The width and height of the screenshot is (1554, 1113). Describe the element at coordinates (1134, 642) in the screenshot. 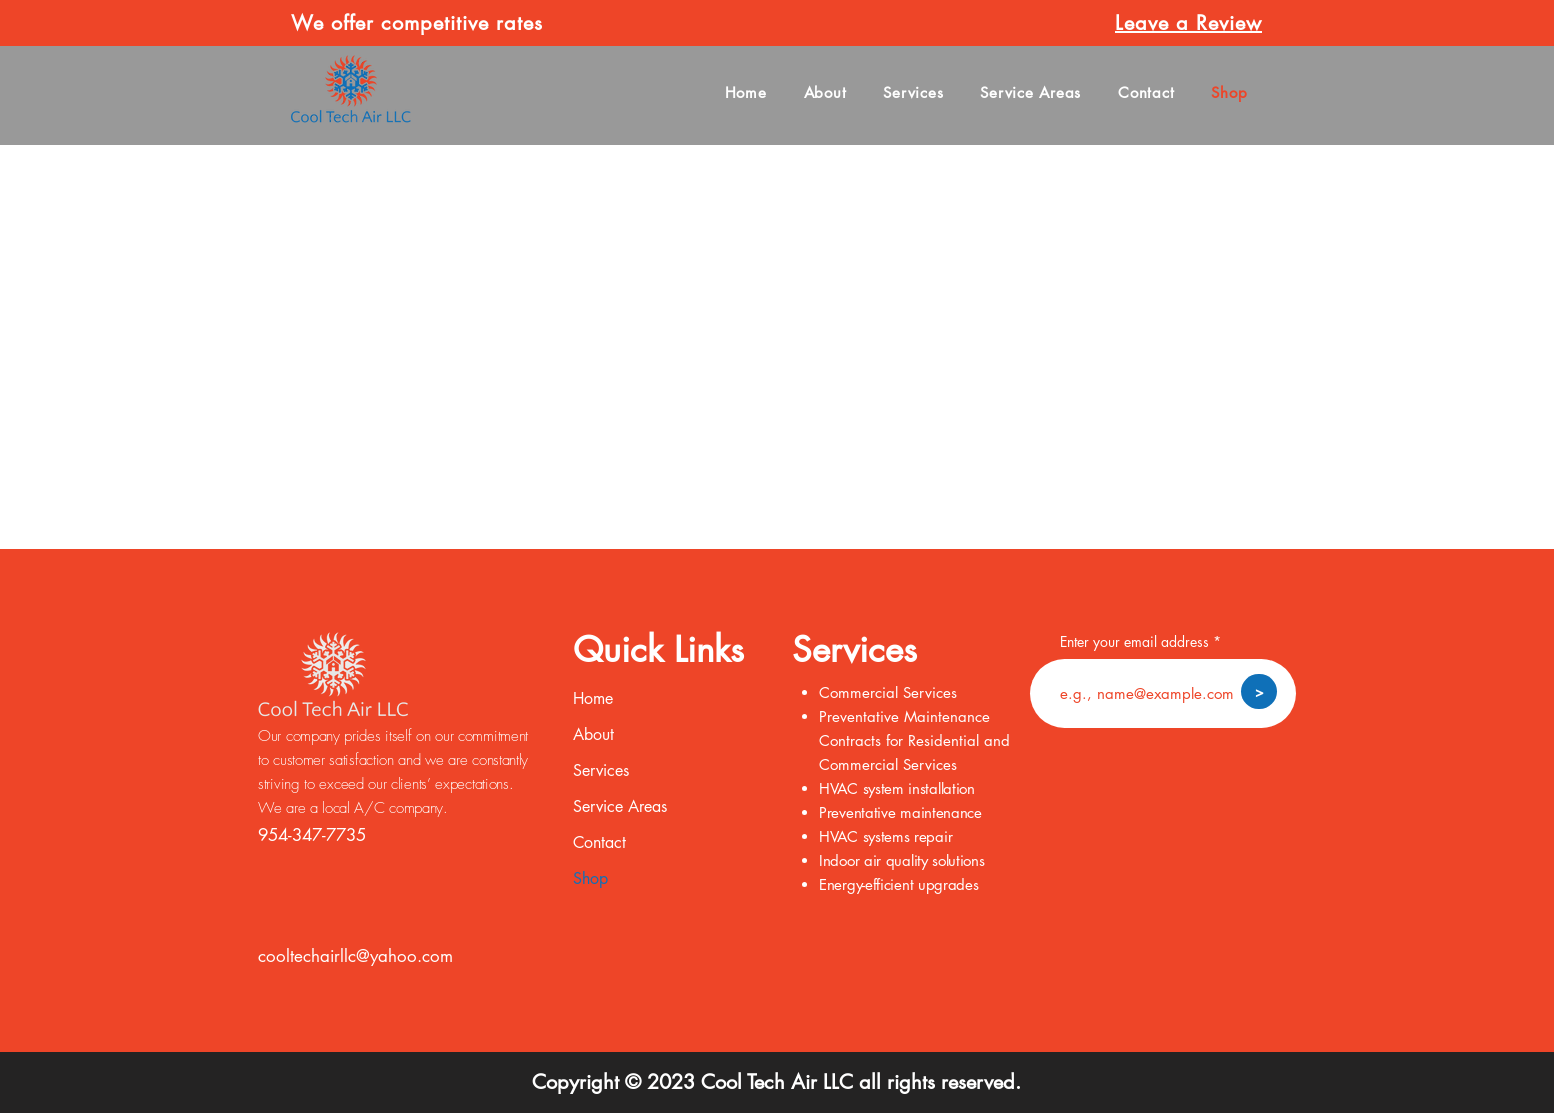

I see `Enter your email address` at that location.